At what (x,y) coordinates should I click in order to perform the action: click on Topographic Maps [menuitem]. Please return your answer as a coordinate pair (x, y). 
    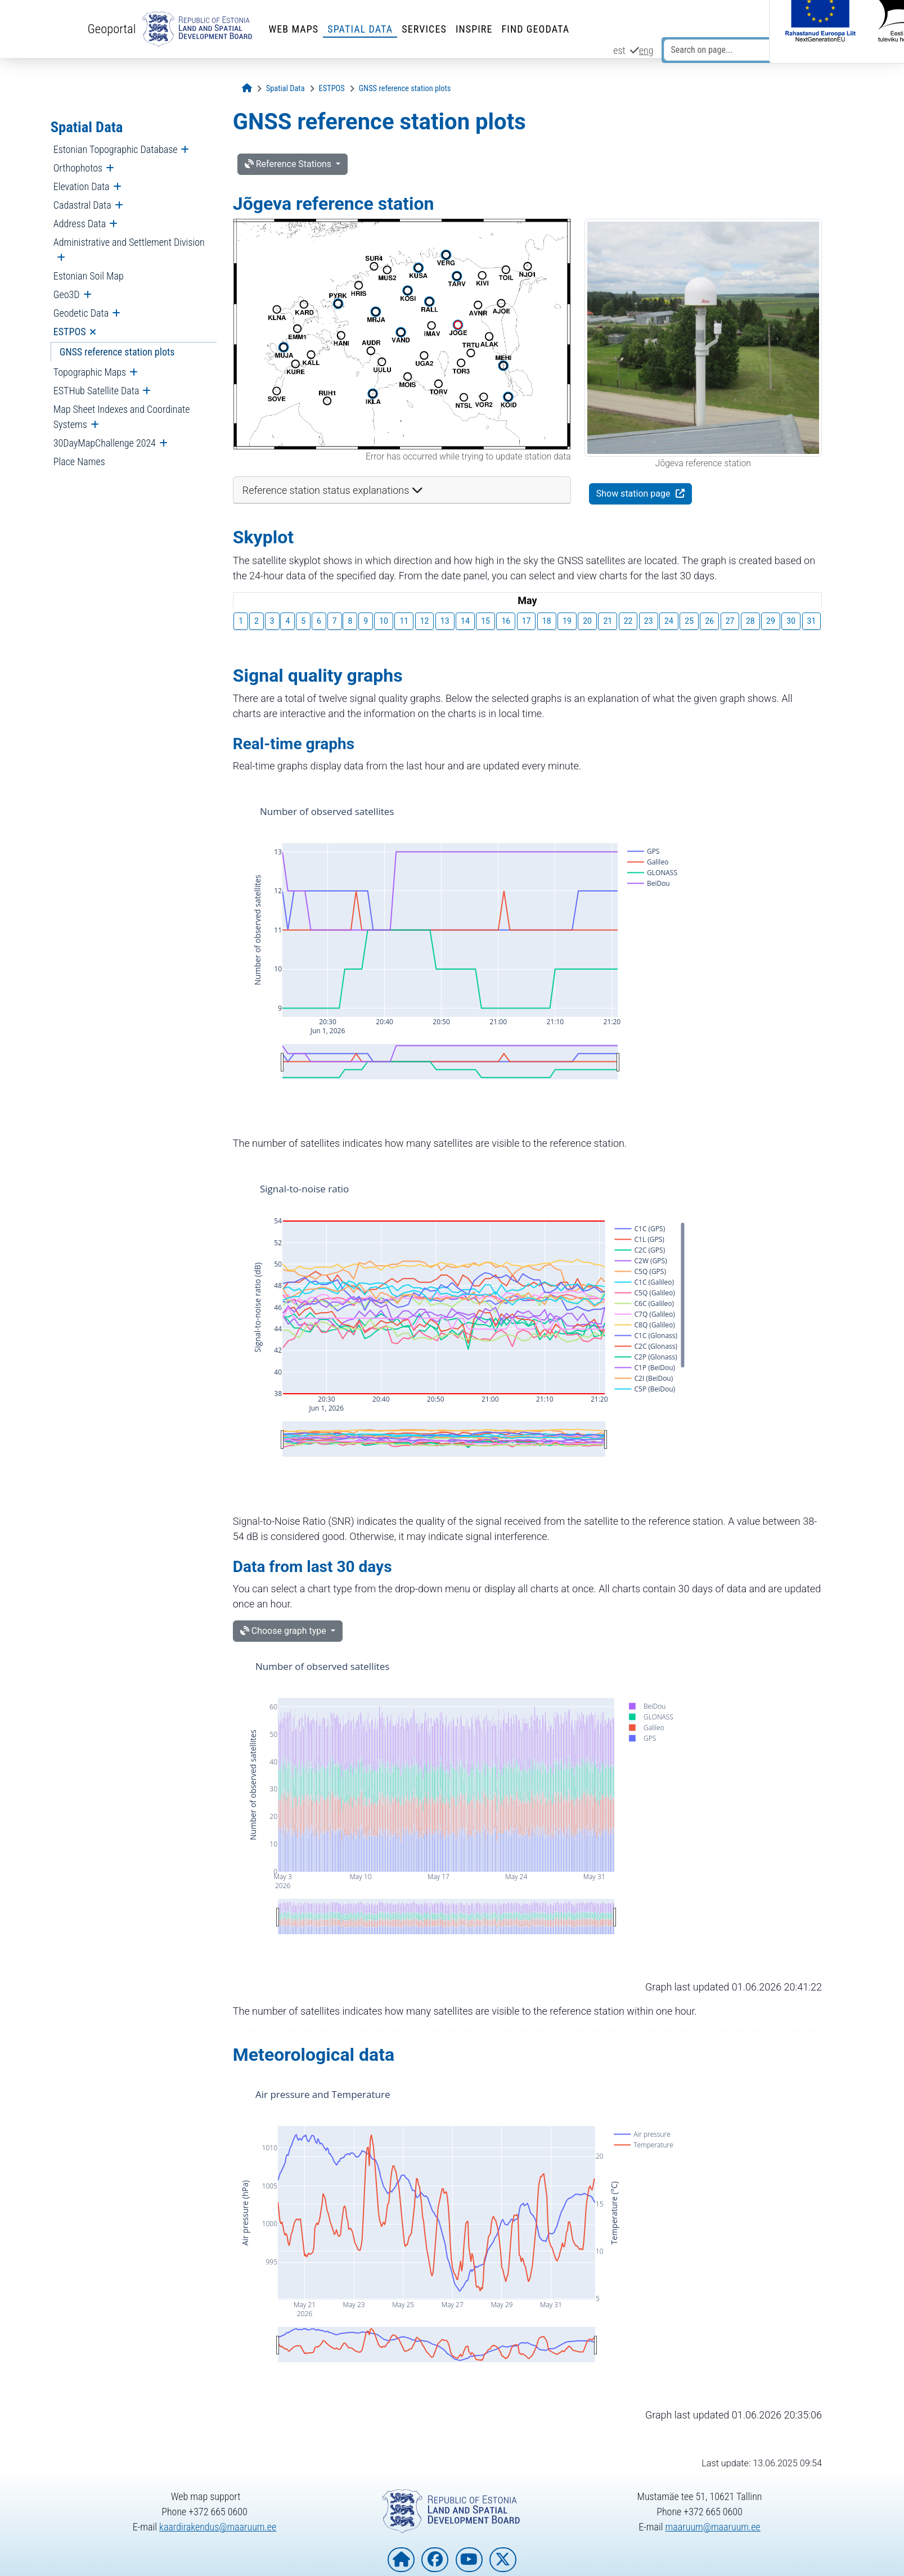
    Looking at the image, I should click on (89, 372).